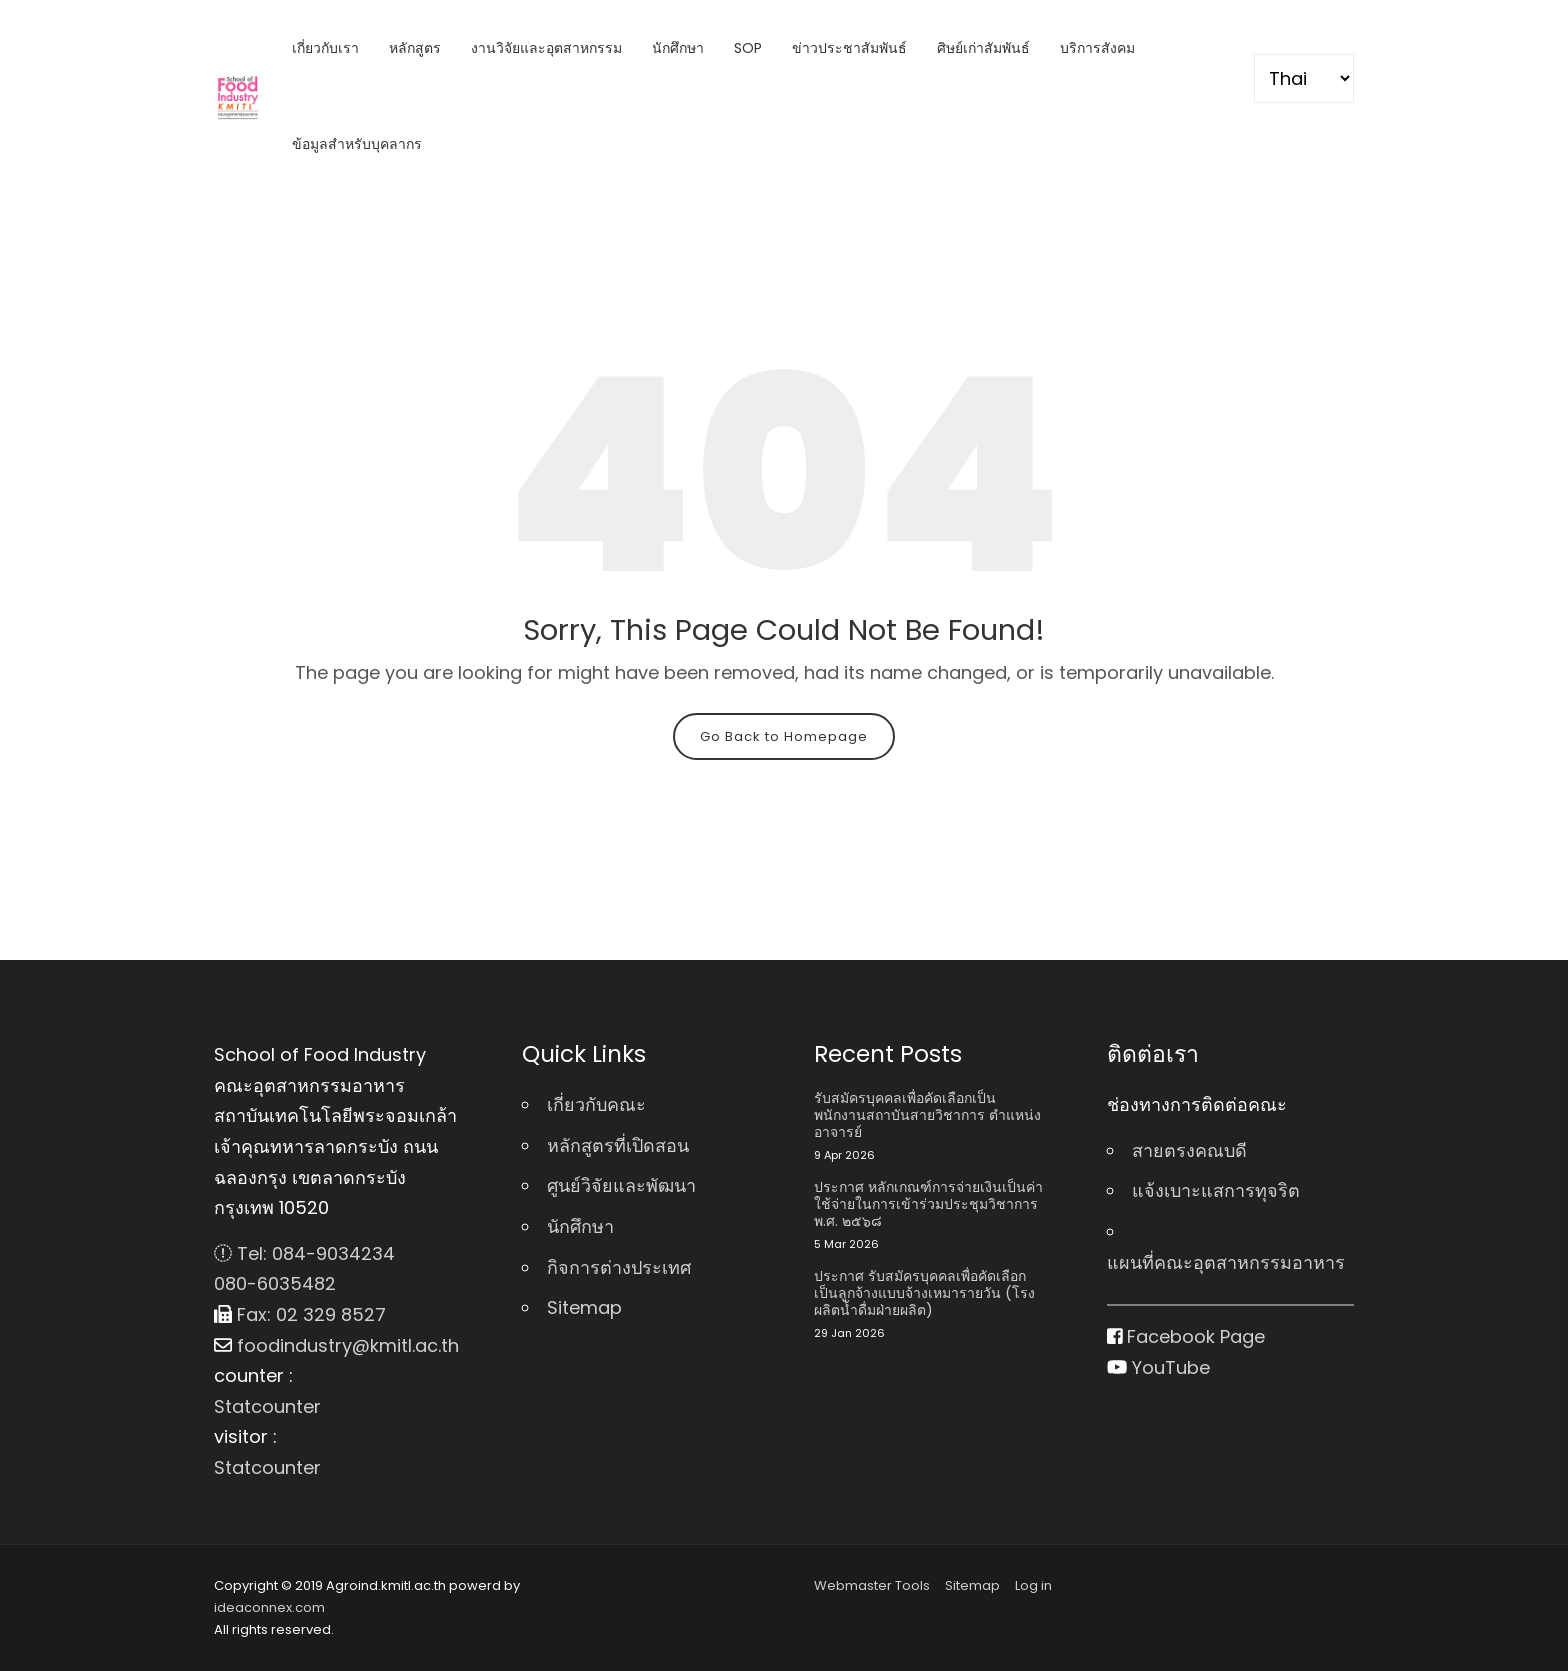 The image size is (1568, 1671). I want to click on Webmaster Tools, so click(872, 1585).